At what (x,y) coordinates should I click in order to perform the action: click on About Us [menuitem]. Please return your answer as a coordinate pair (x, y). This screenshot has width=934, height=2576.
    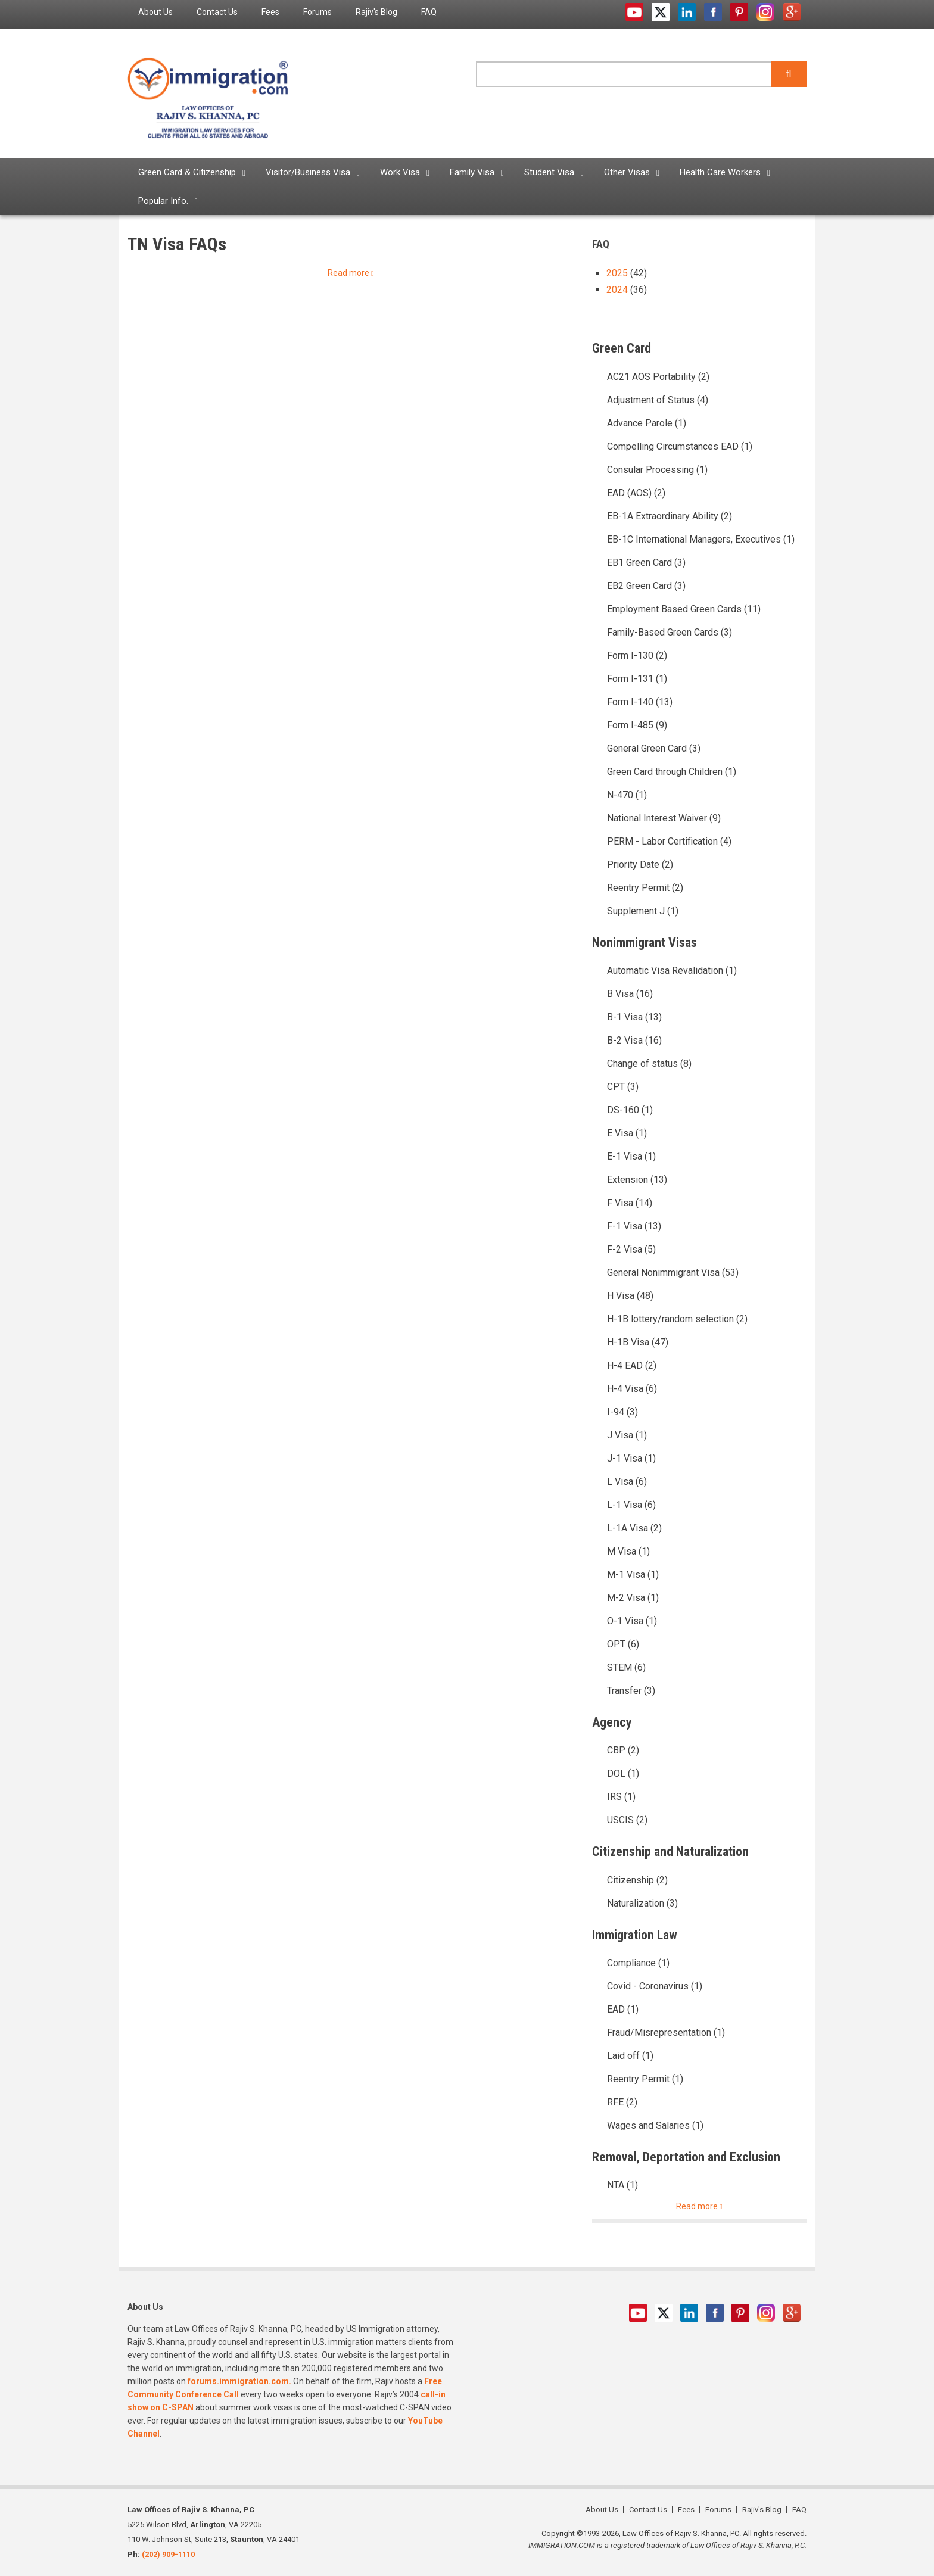
    Looking at the image, I should click on (155, 12).